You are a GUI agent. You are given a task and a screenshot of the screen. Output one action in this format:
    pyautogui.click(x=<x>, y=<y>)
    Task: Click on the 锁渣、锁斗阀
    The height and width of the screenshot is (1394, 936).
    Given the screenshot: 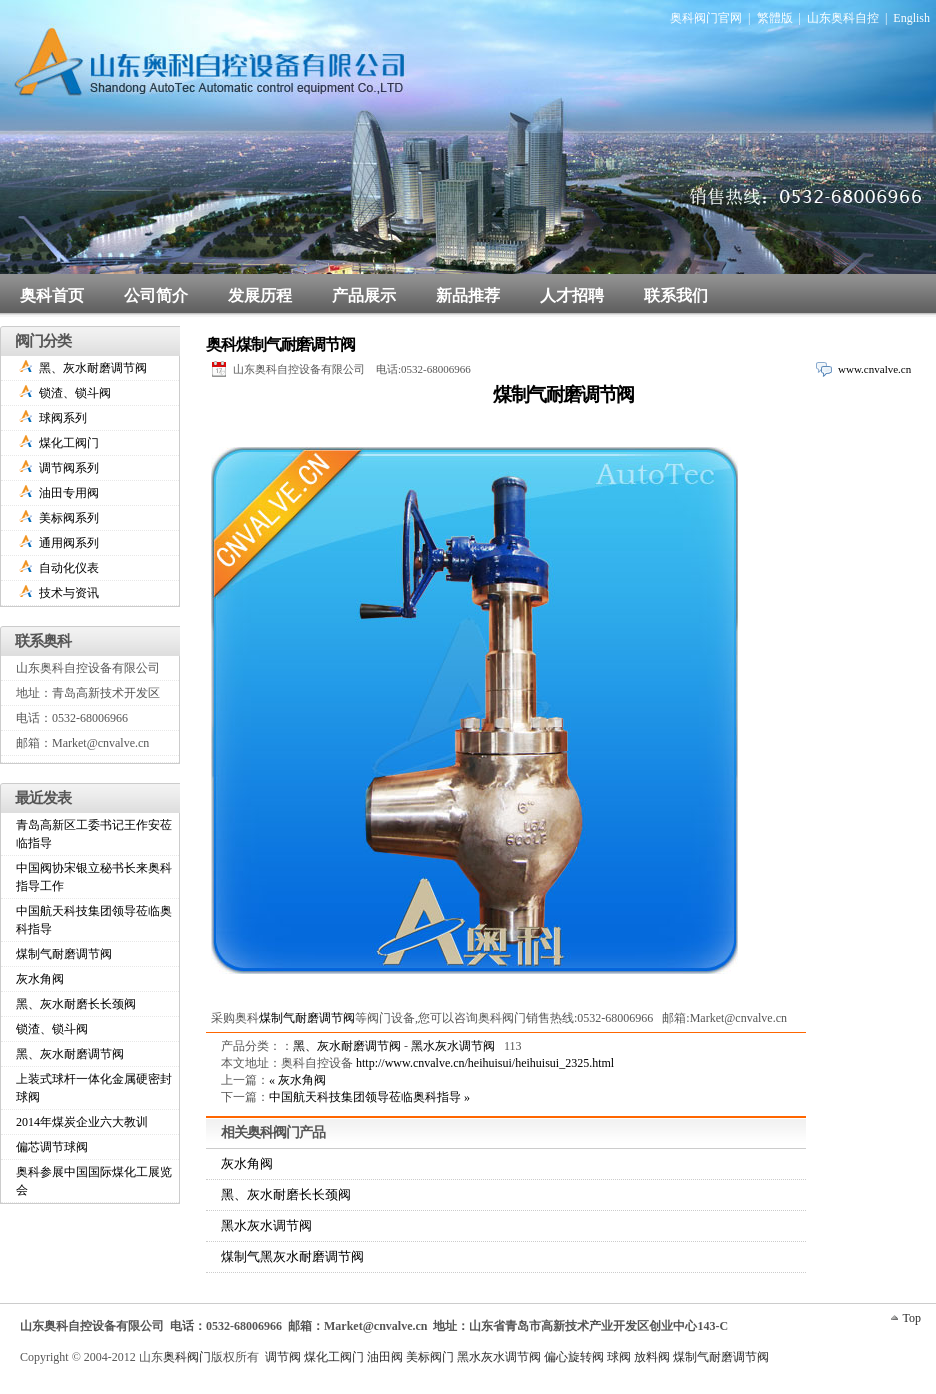 What is the action you would take?
    pyautogui.click(x=75, y=393)
    